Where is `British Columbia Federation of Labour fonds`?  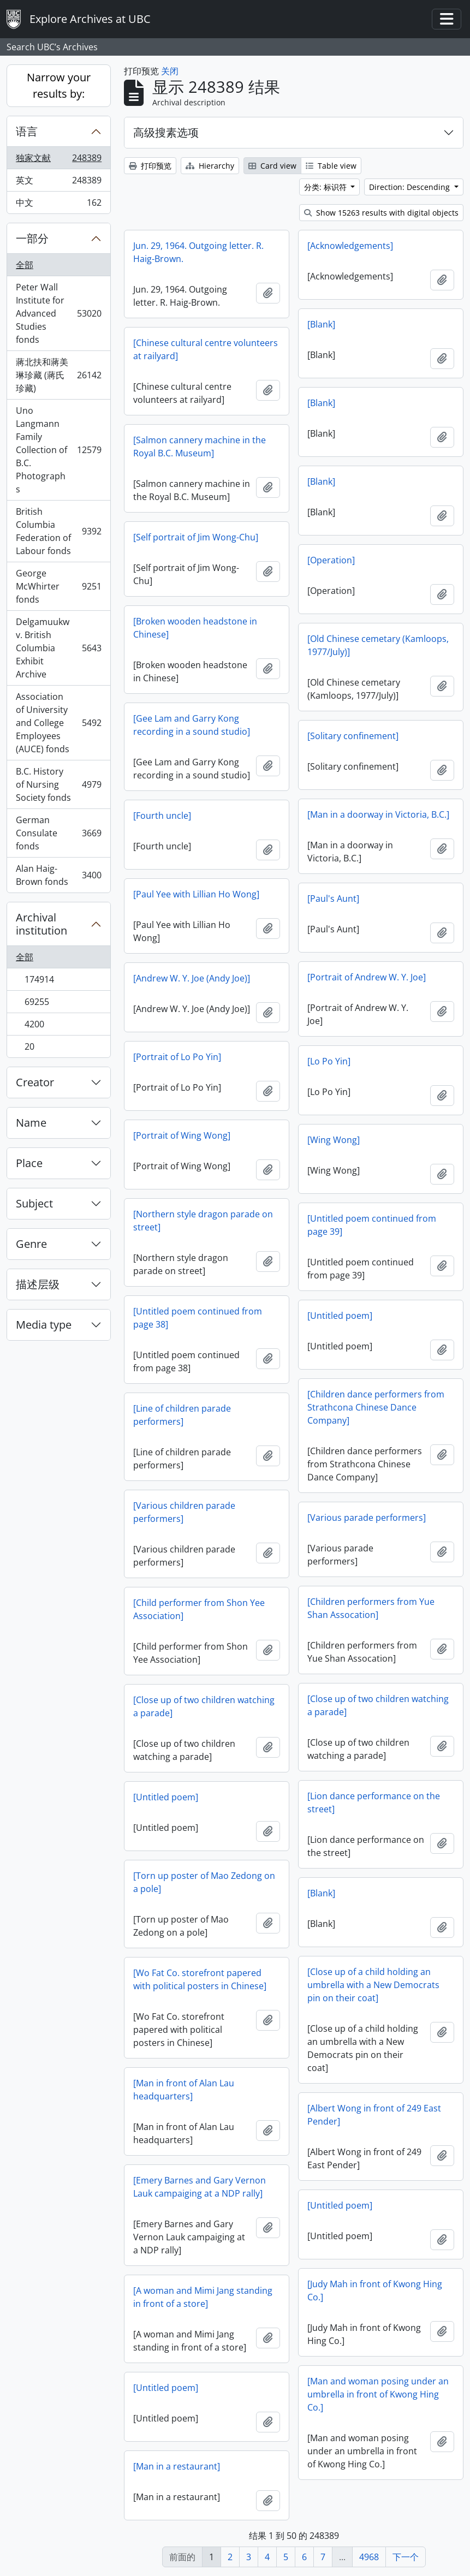 British Columbia Federation of Labour fonds is located at coordinates (58, 531).